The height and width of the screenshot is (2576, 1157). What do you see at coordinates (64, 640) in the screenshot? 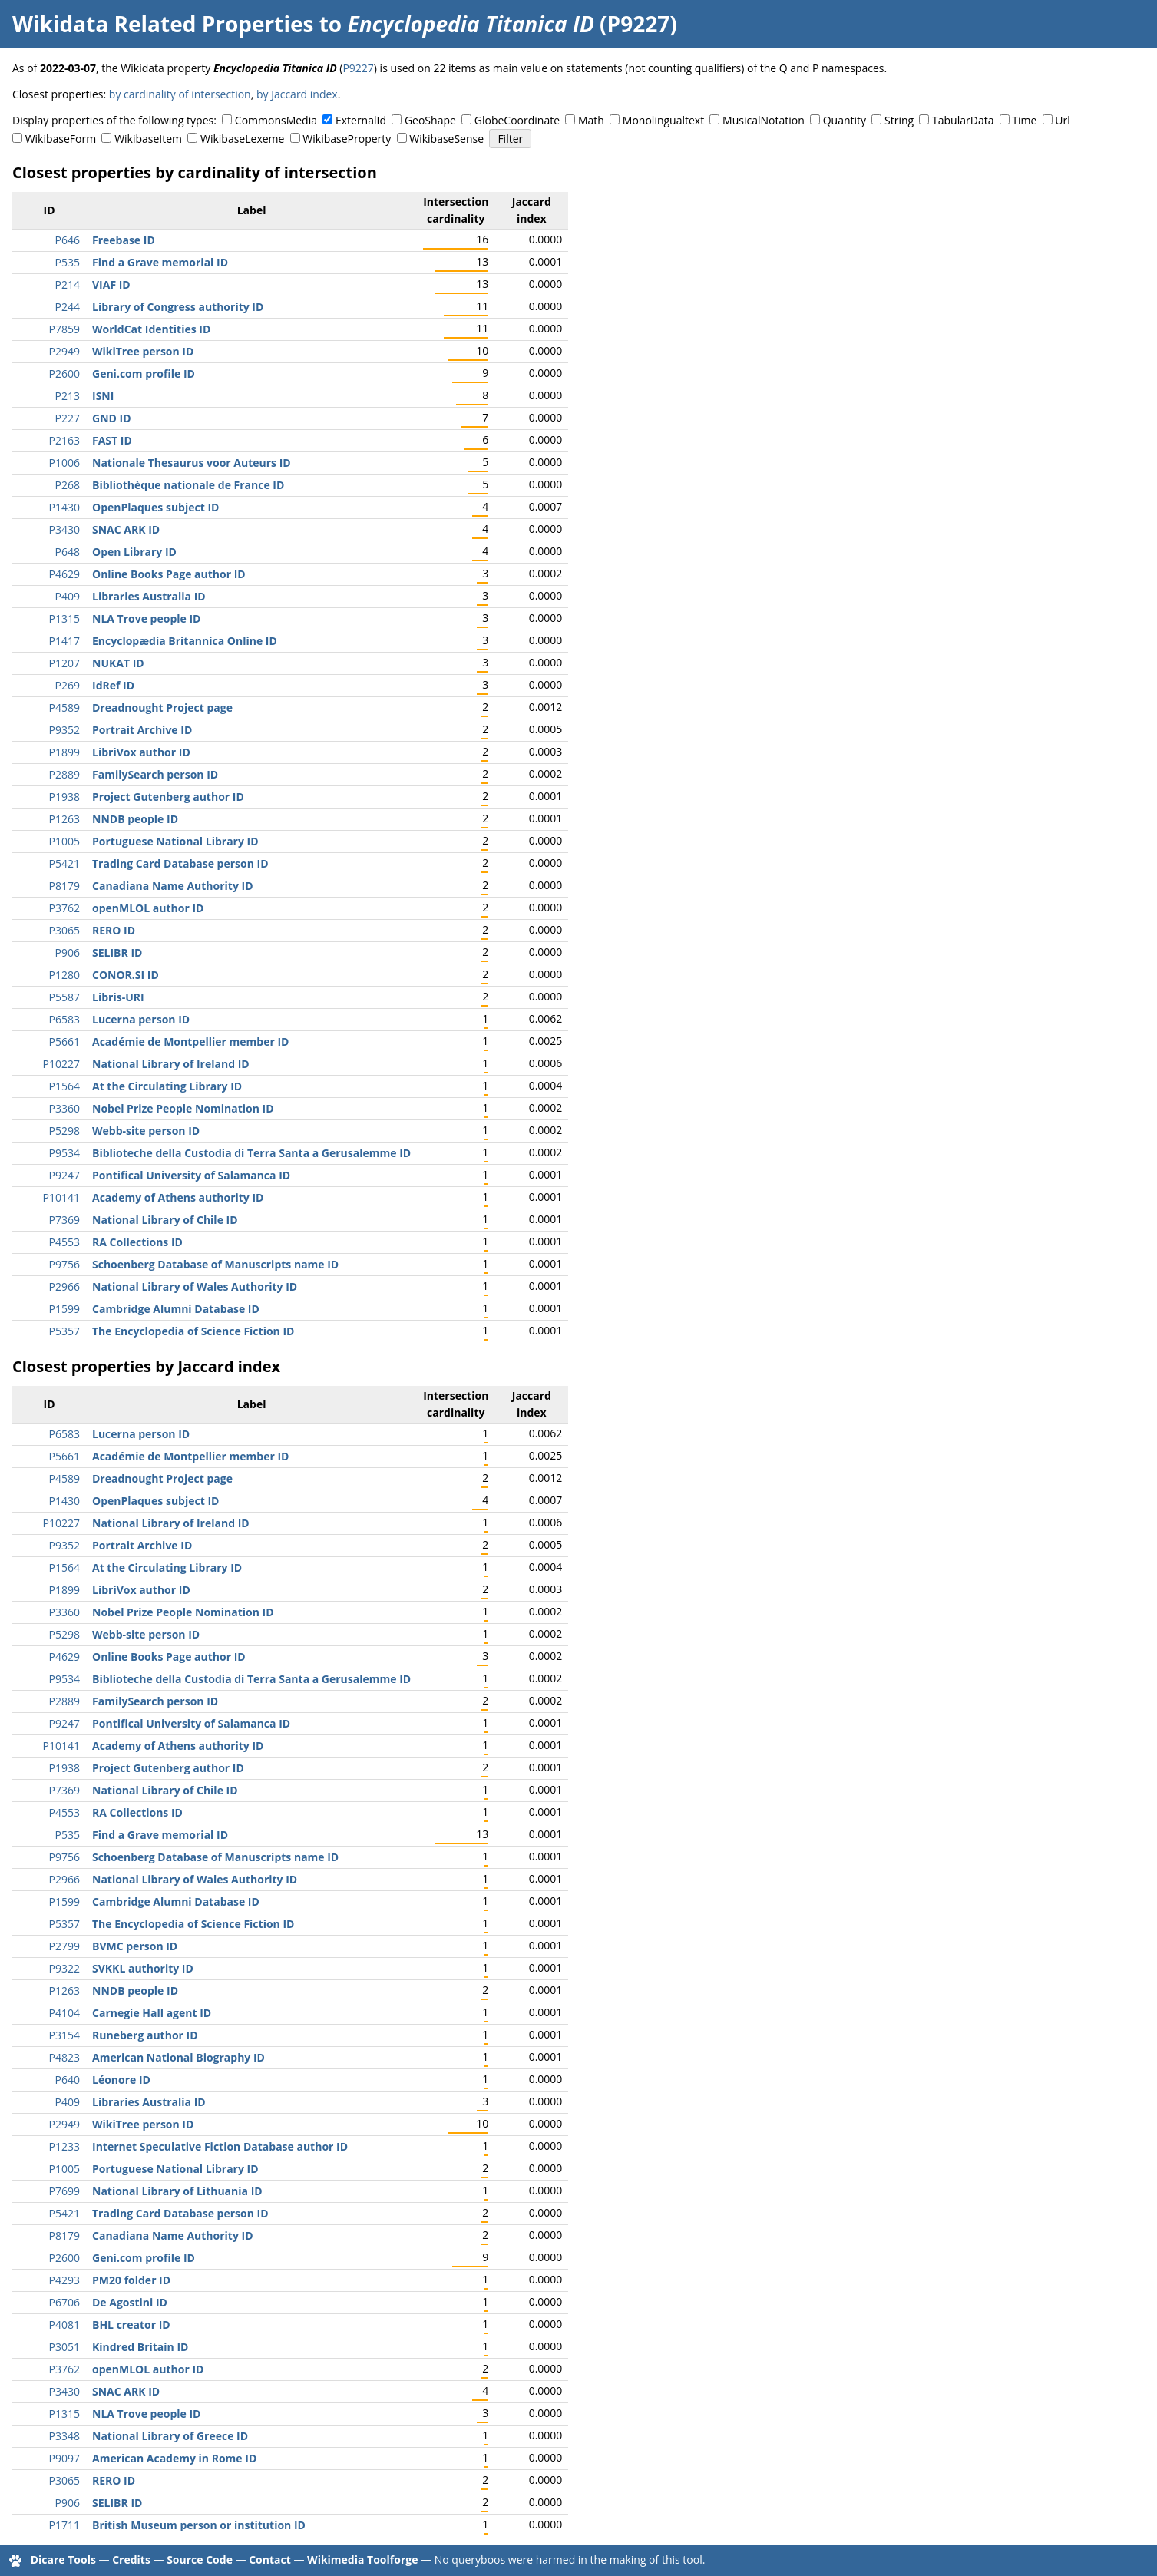
I see `P1417` at bounding box center [64, 640].